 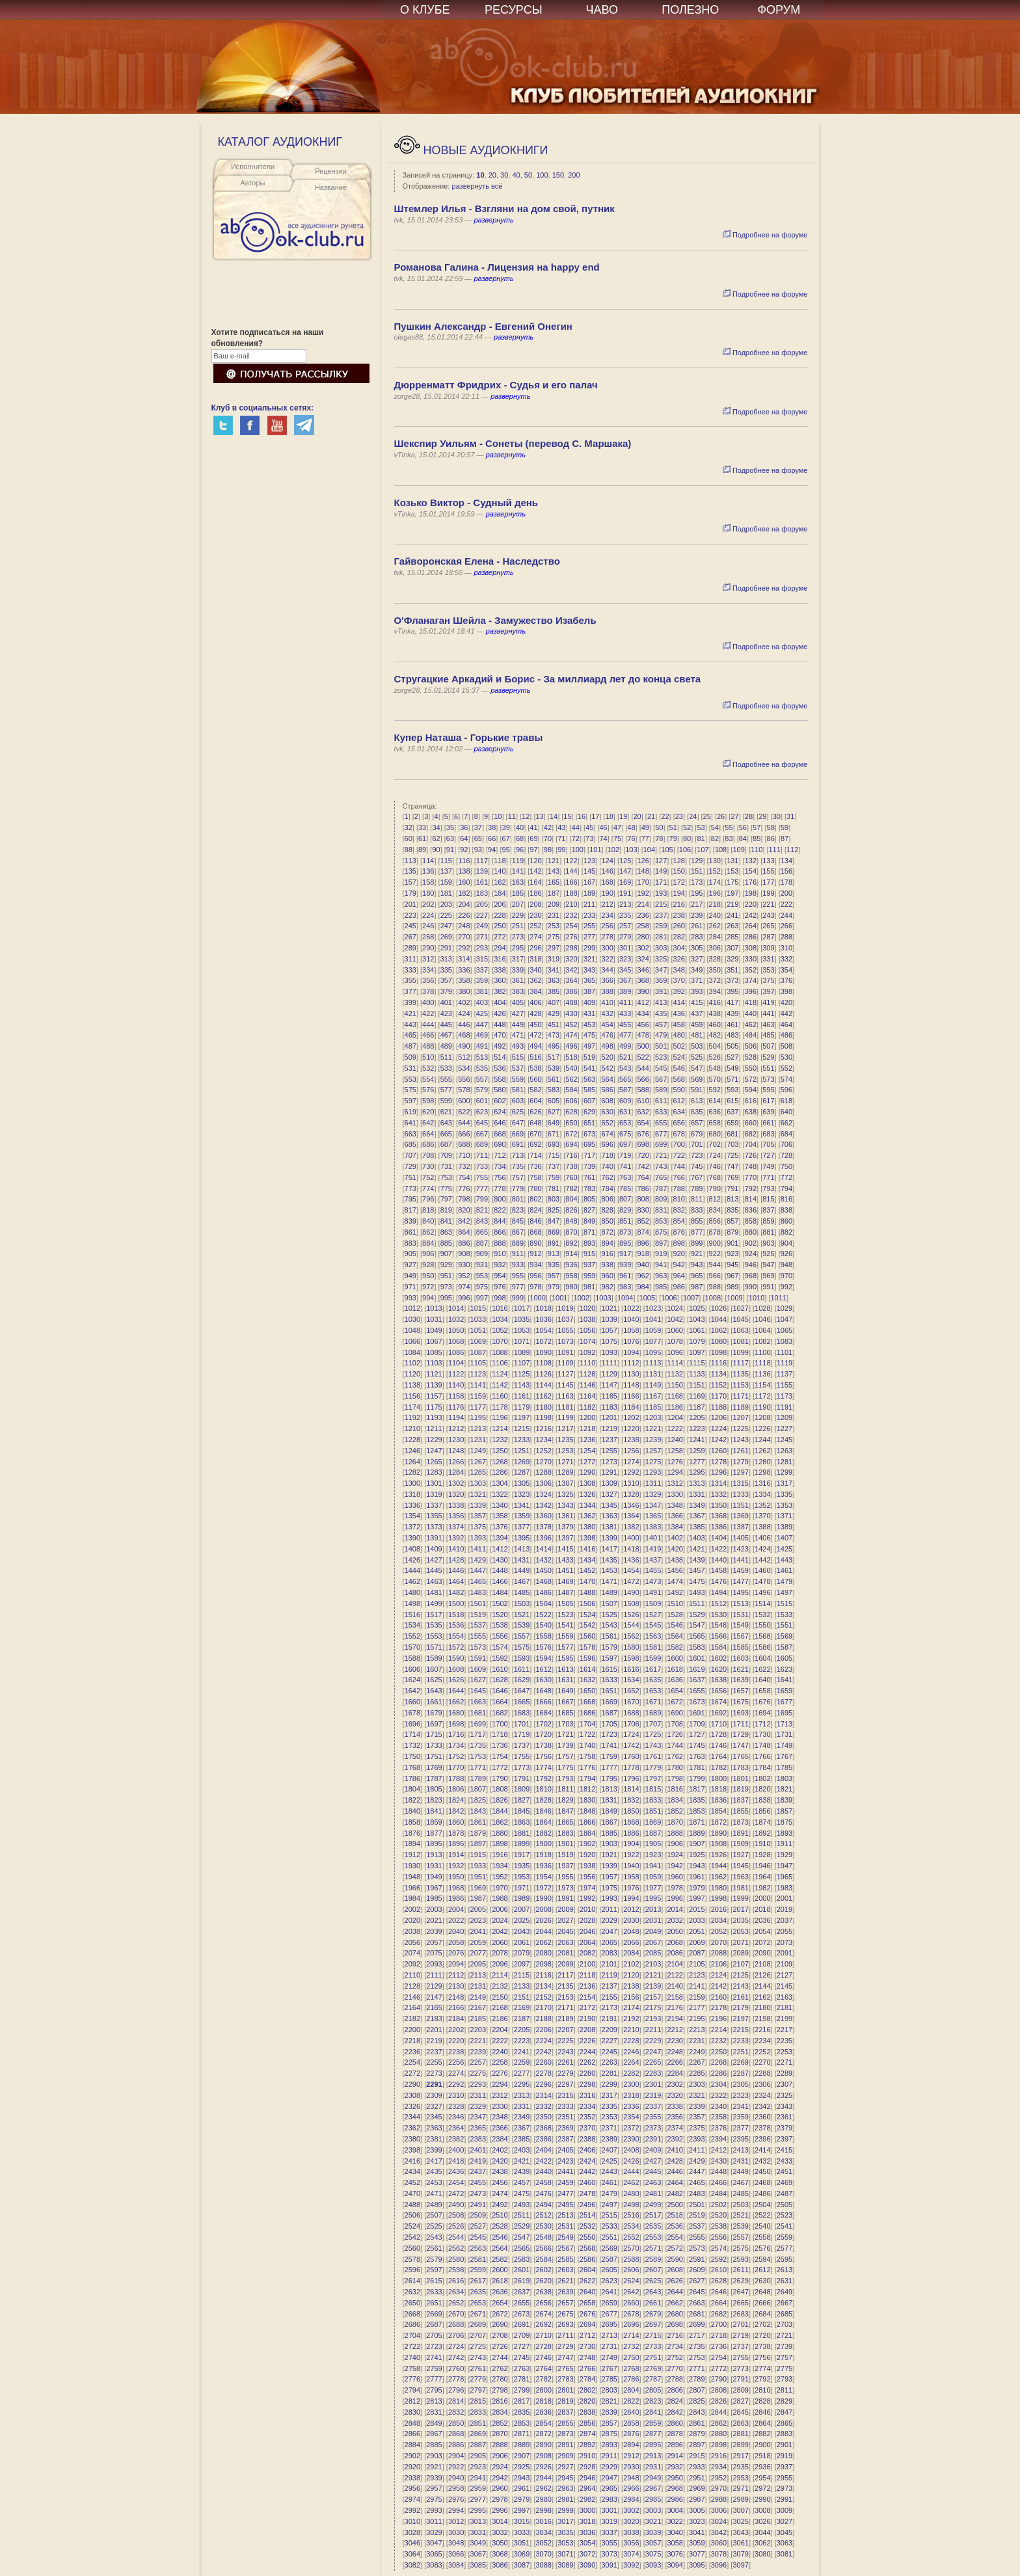 I want to click on 2521, so click(x=740, y=2215).